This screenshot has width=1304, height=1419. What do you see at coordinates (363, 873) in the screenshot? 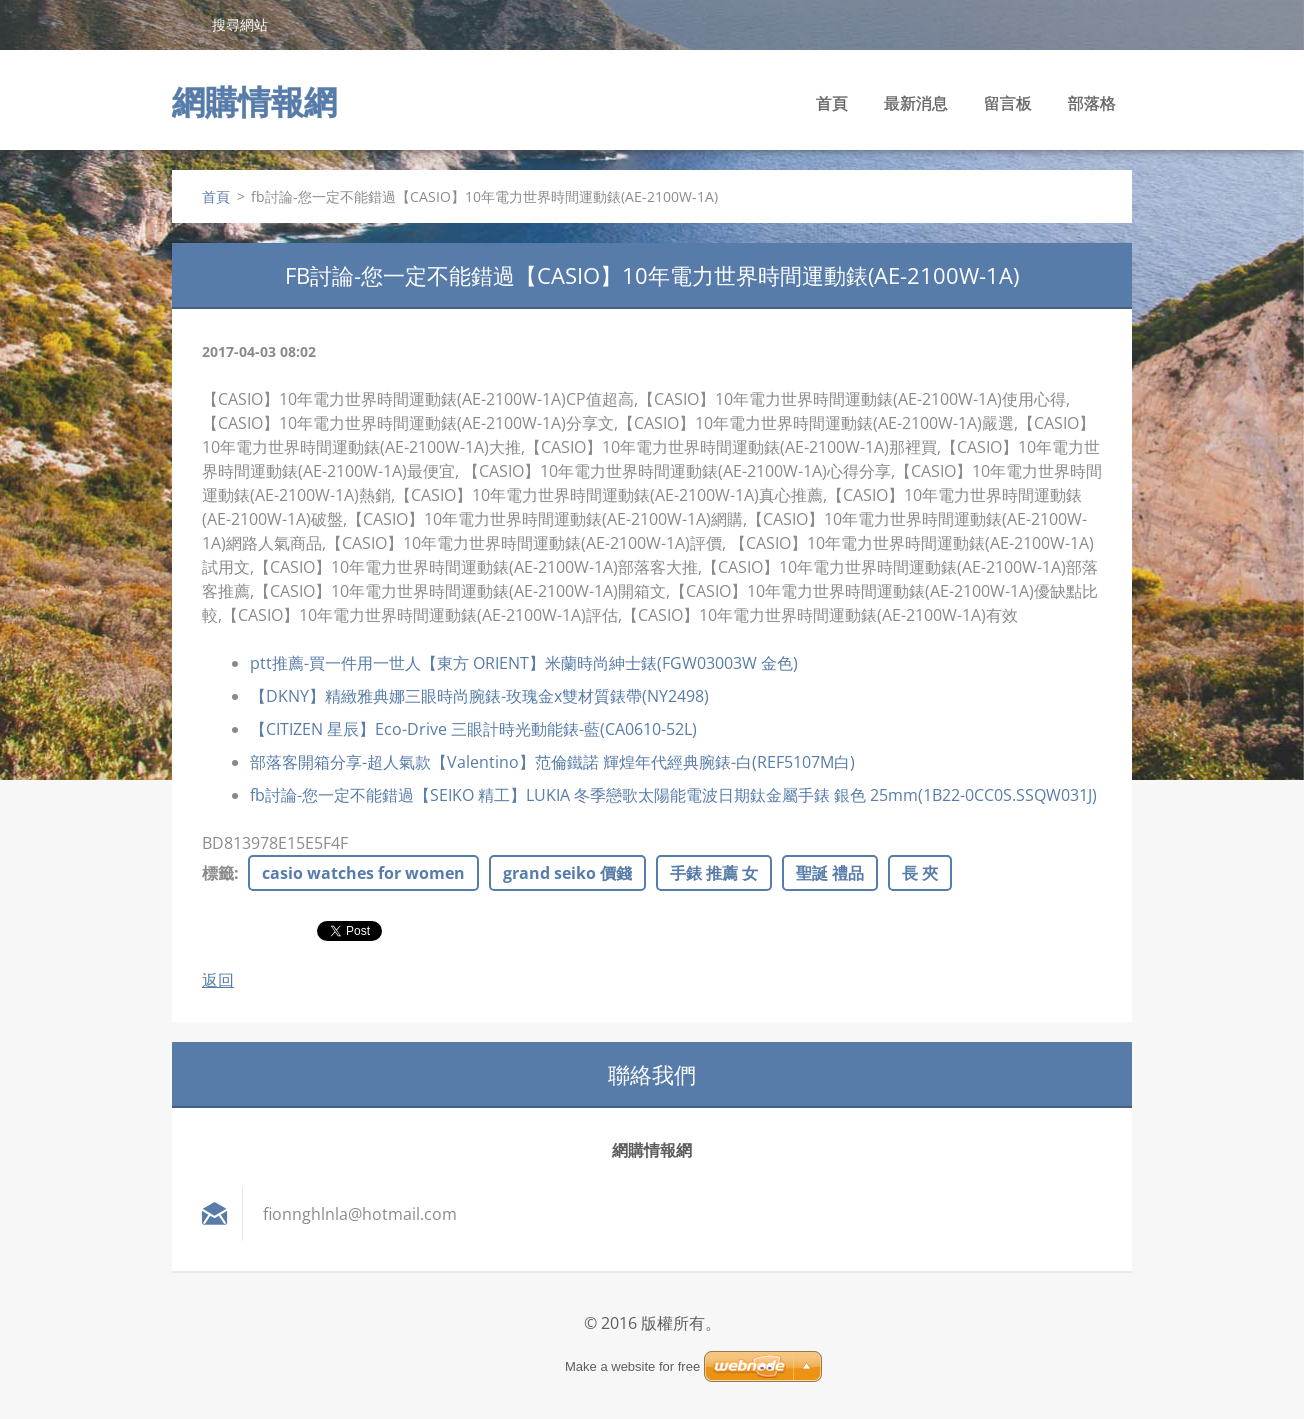
I see `casio watches for women` at bounding box center [363, 873].